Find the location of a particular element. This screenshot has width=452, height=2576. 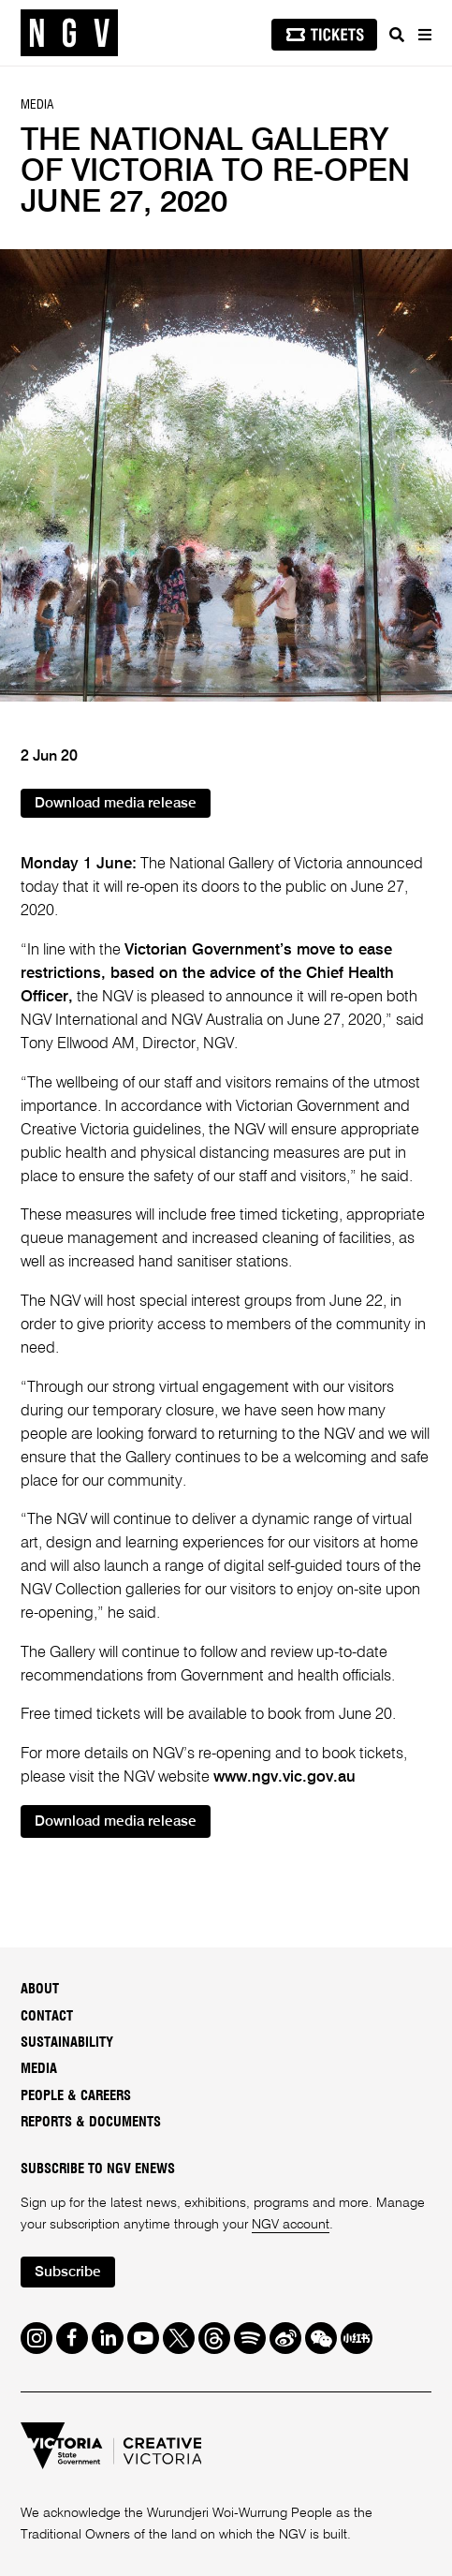

Sustainability is located at coordinates (67, 2043).